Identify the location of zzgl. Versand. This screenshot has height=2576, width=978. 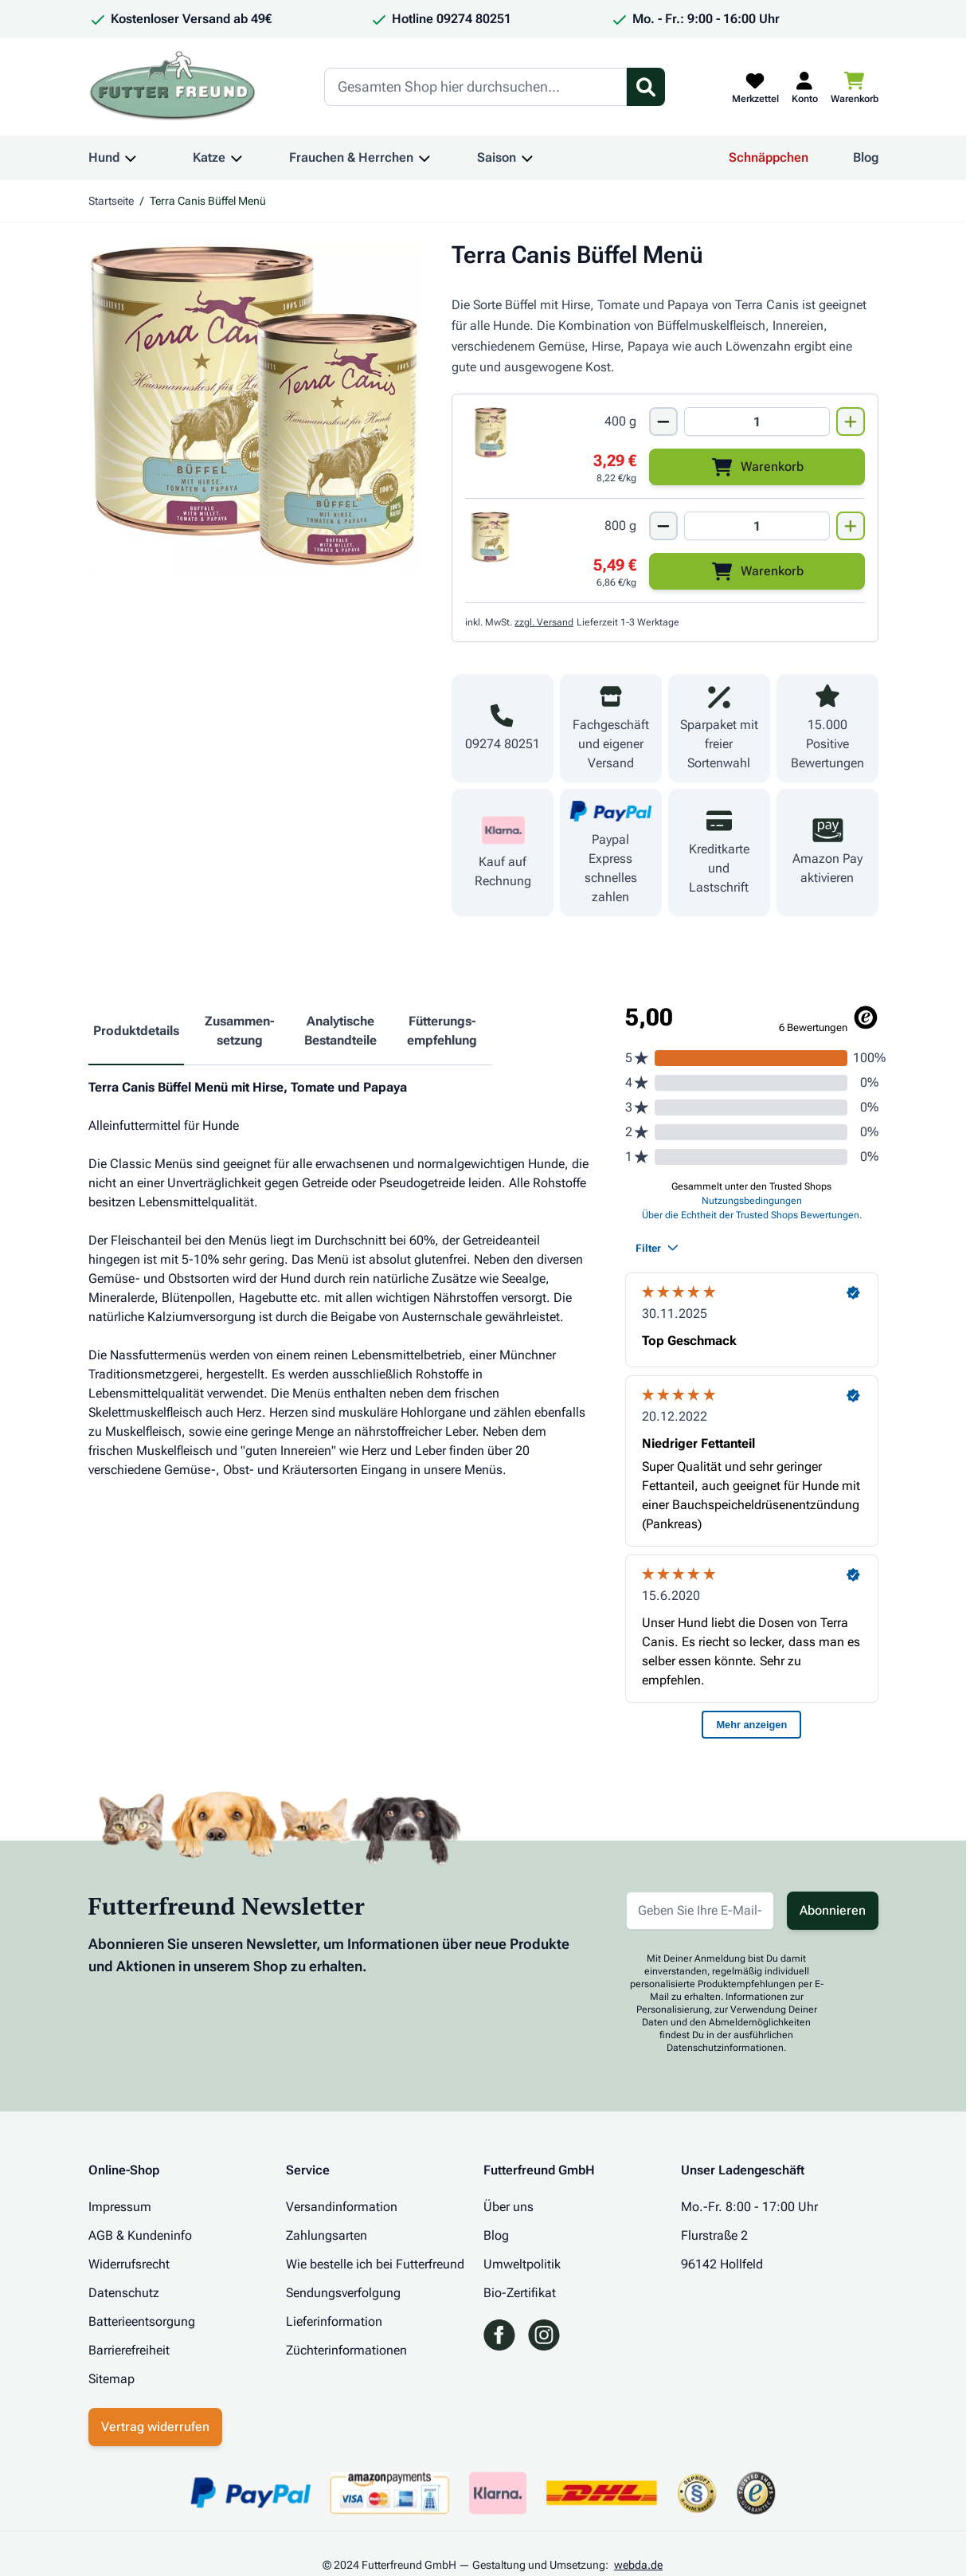
(543, 622).